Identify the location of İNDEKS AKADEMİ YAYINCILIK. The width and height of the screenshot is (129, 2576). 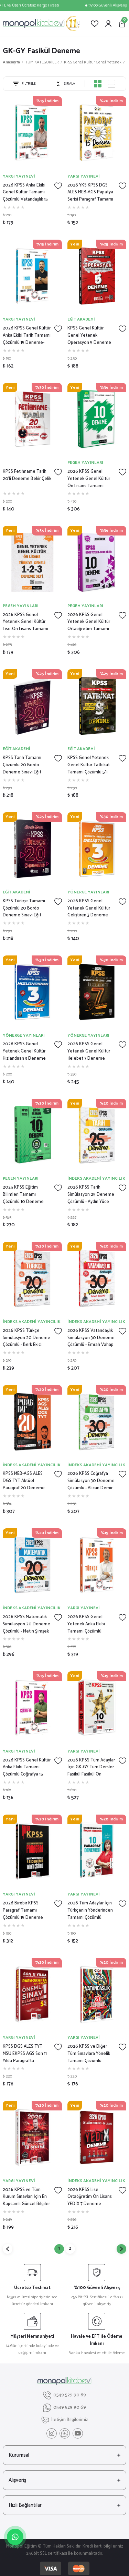
(96, 1178).